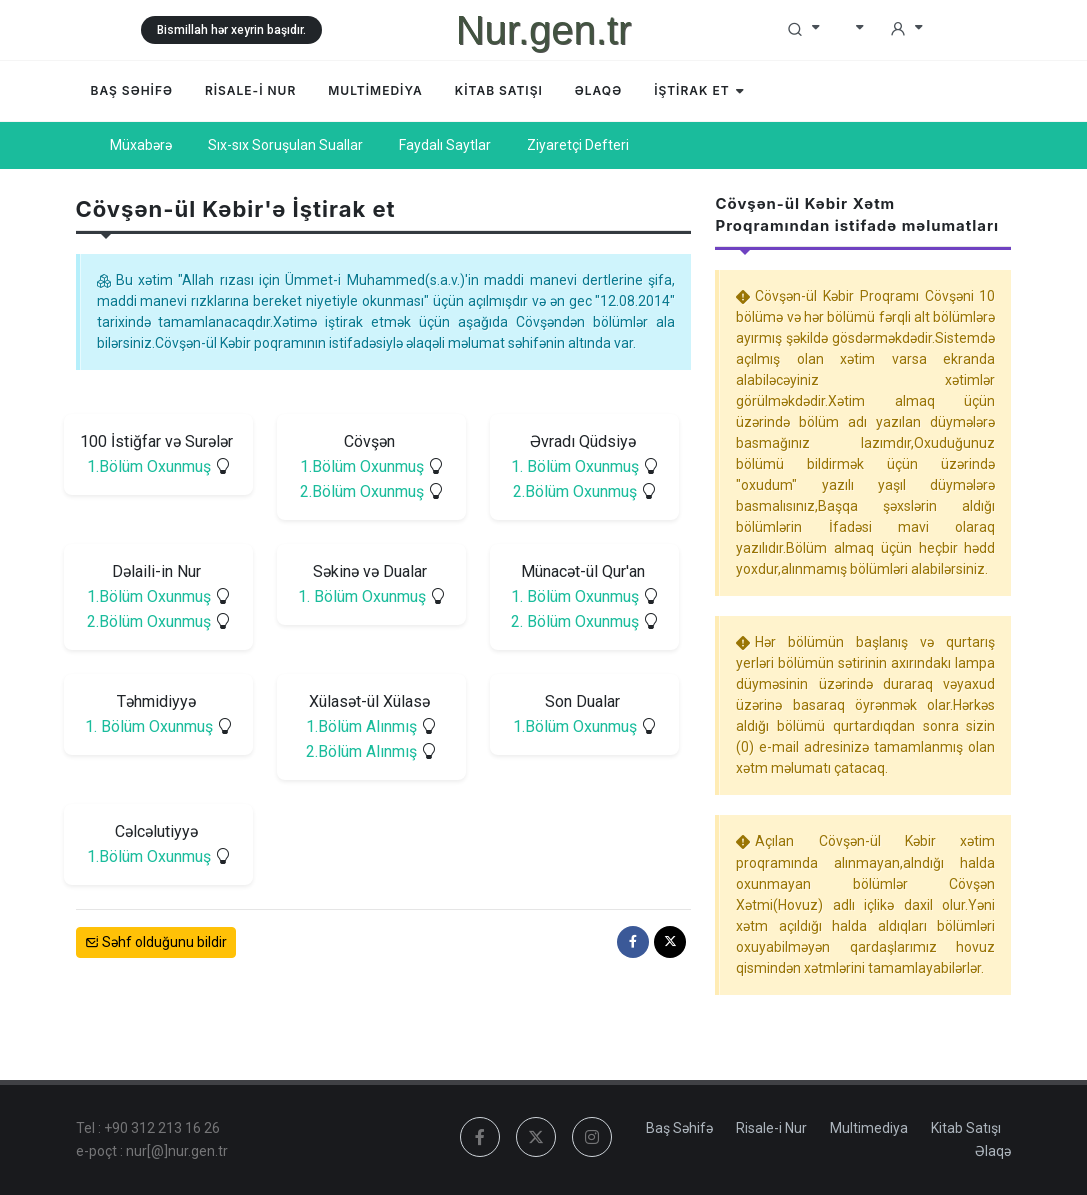 The width and height of the screenshot is (1087, 1195). I want to click on Səhf olduğunu bildir, so click(156, 942).